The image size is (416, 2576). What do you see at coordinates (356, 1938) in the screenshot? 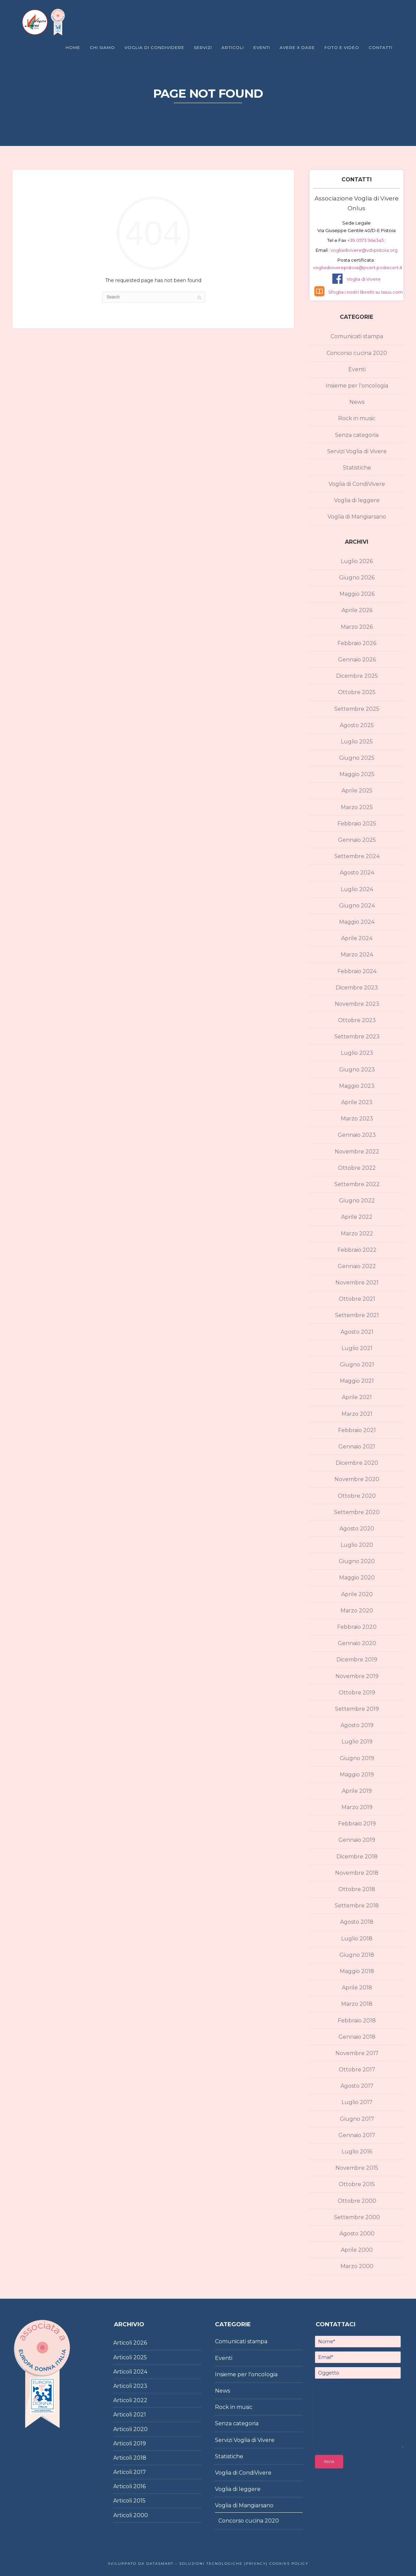
I see `Luglio 2018` at bounding box center [356, 1938].